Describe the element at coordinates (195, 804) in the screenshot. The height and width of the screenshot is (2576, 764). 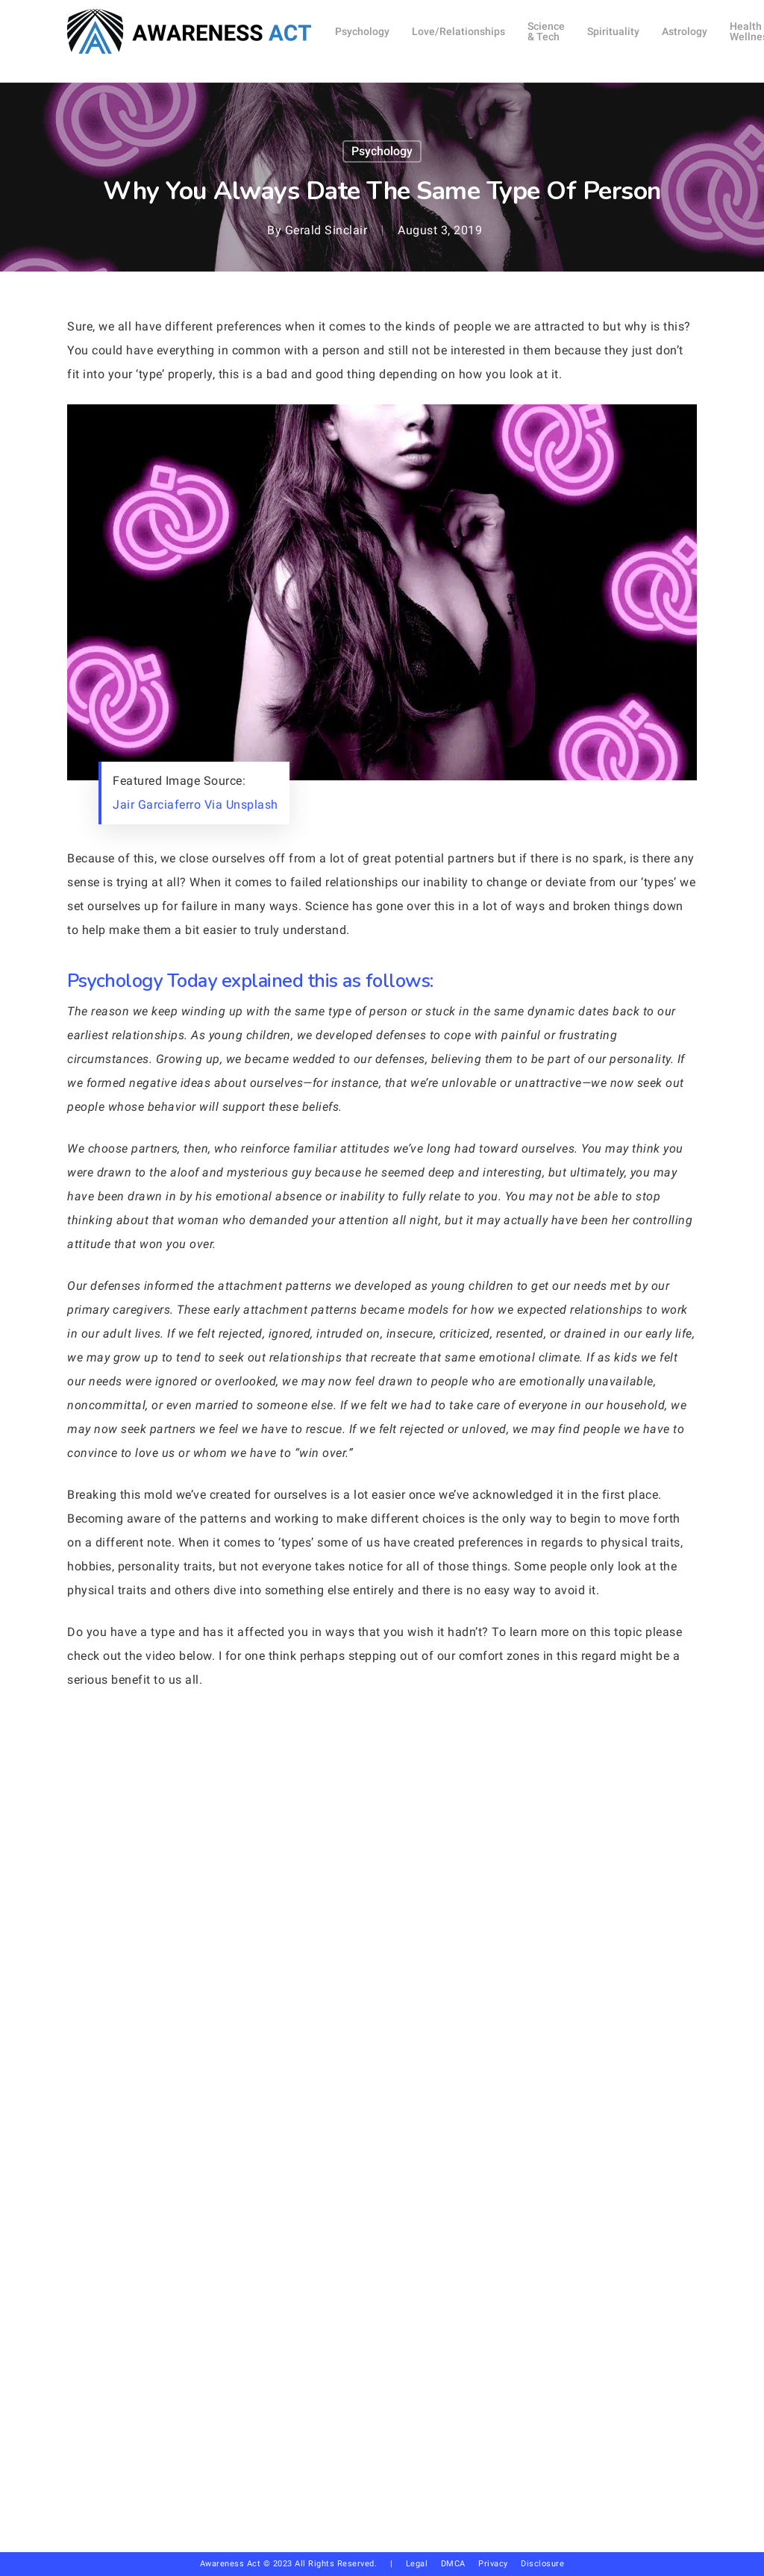
I see `Jair Garciaferro Via Unsplash` at that location.